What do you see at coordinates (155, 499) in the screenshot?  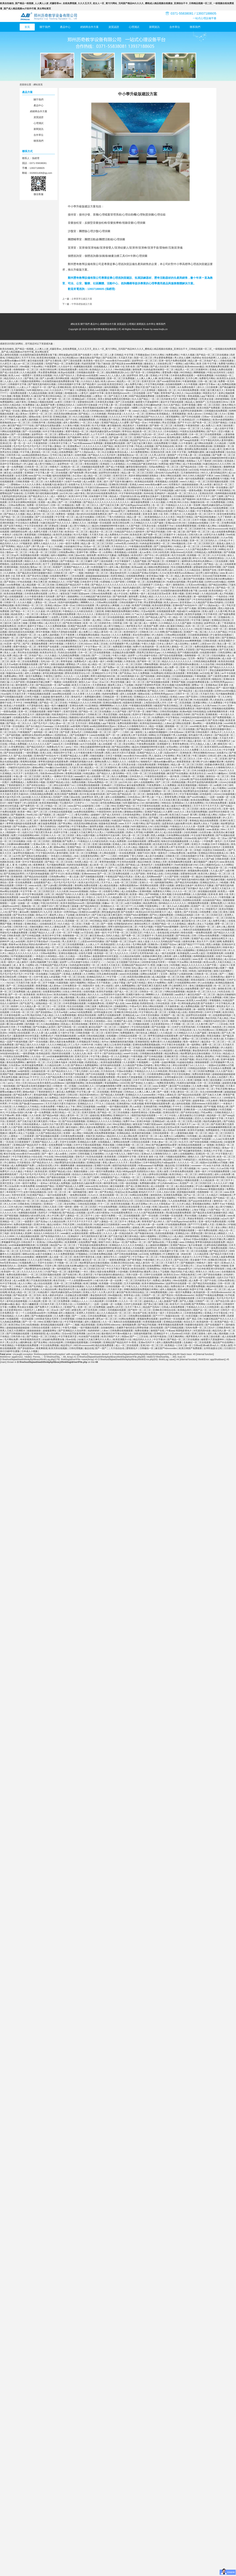 I see `男女激情大尺度做爰视频` at bounding box center [155, 499].